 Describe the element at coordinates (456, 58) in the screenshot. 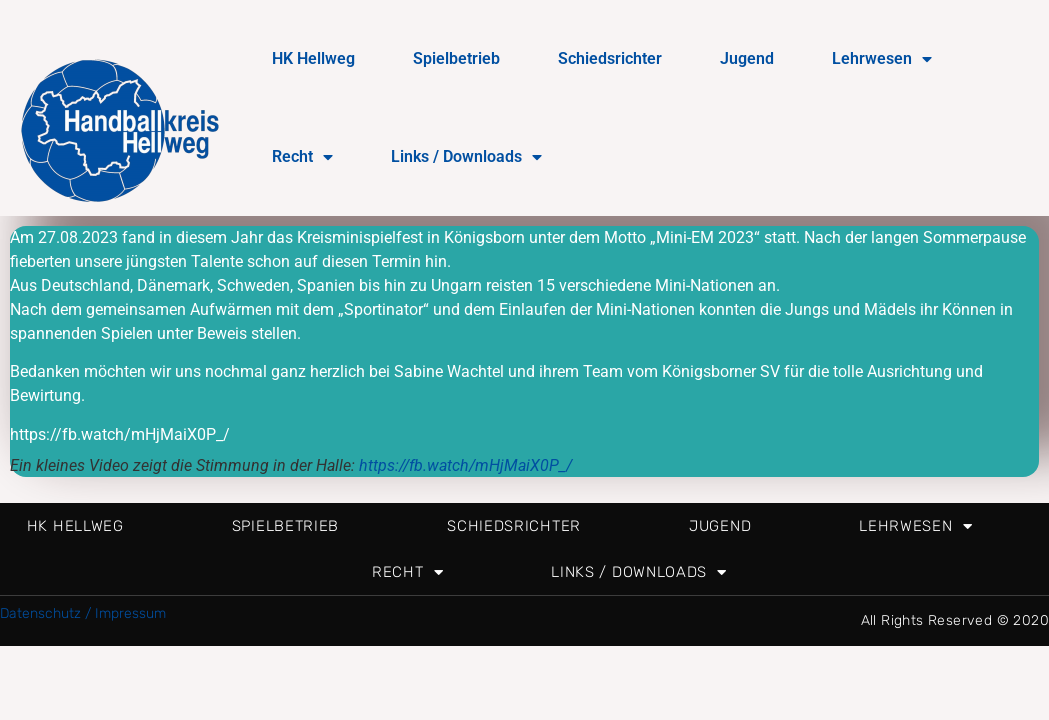

I see `Spielbetrieb` at that location.